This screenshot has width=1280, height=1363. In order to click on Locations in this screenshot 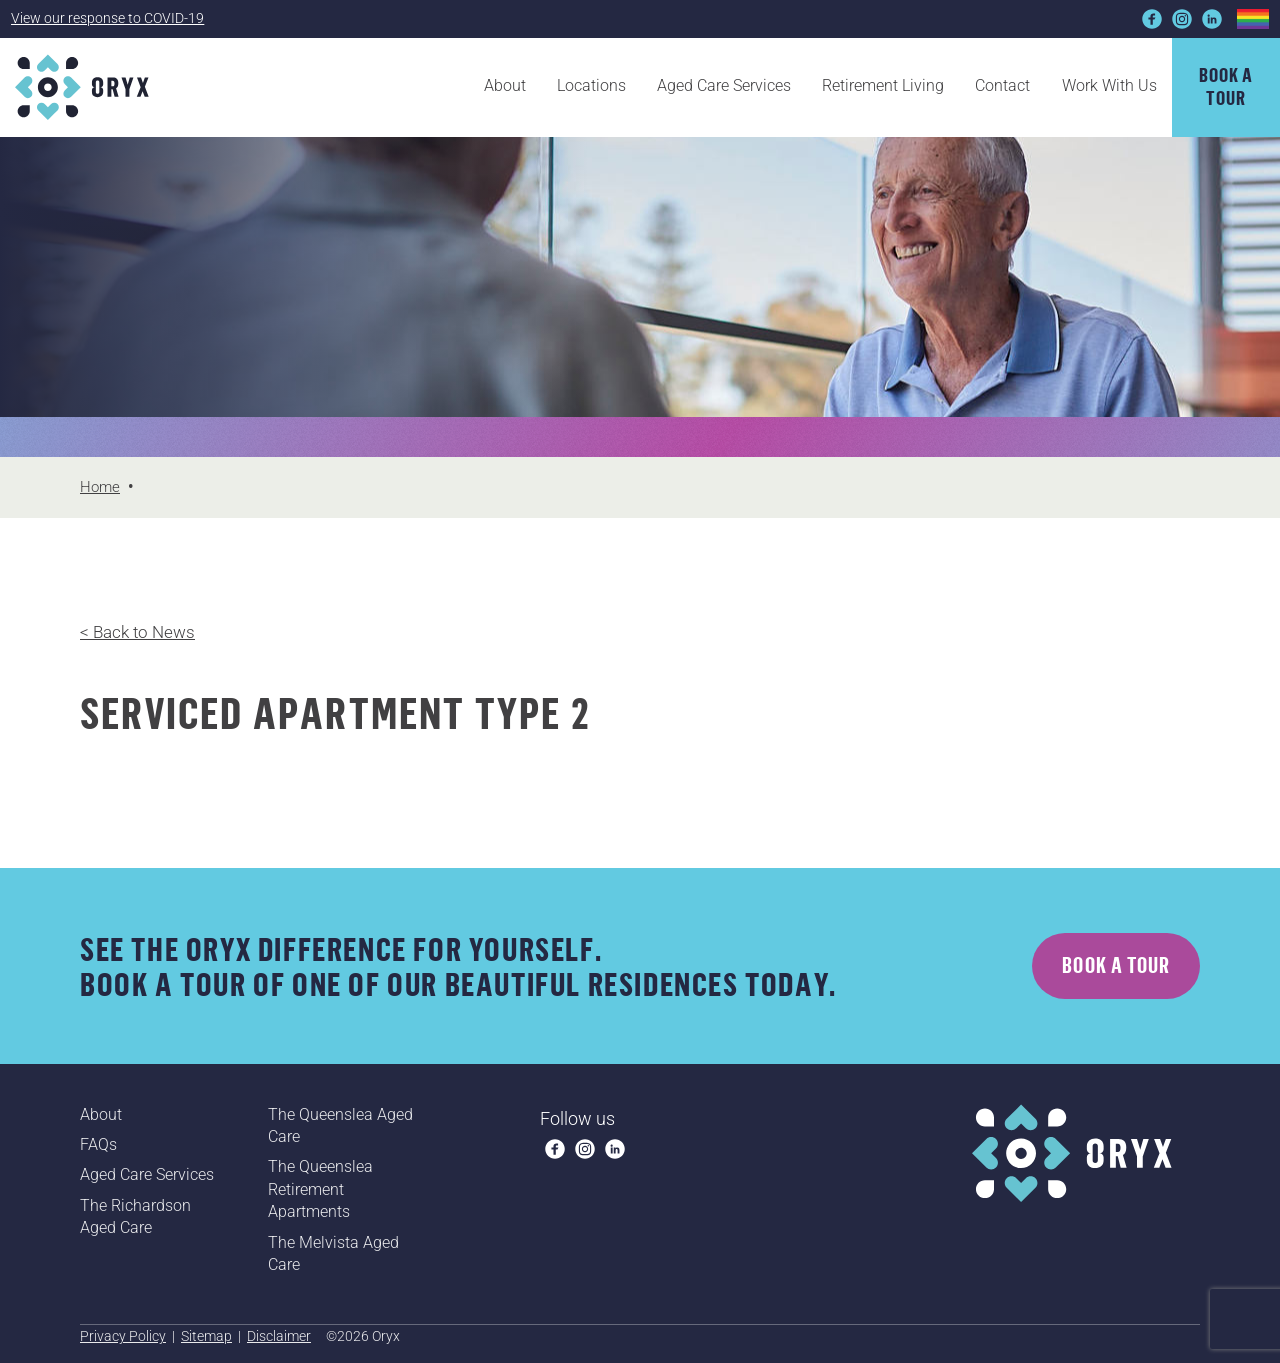, I will do `click(591, 86)`.